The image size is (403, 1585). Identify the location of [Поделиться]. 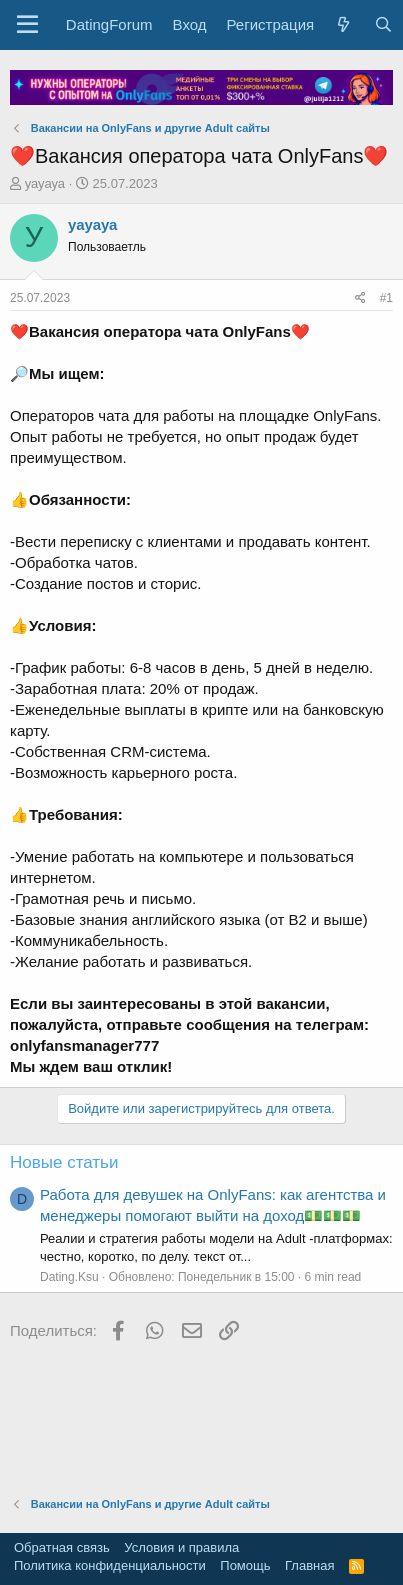
(360, 298).